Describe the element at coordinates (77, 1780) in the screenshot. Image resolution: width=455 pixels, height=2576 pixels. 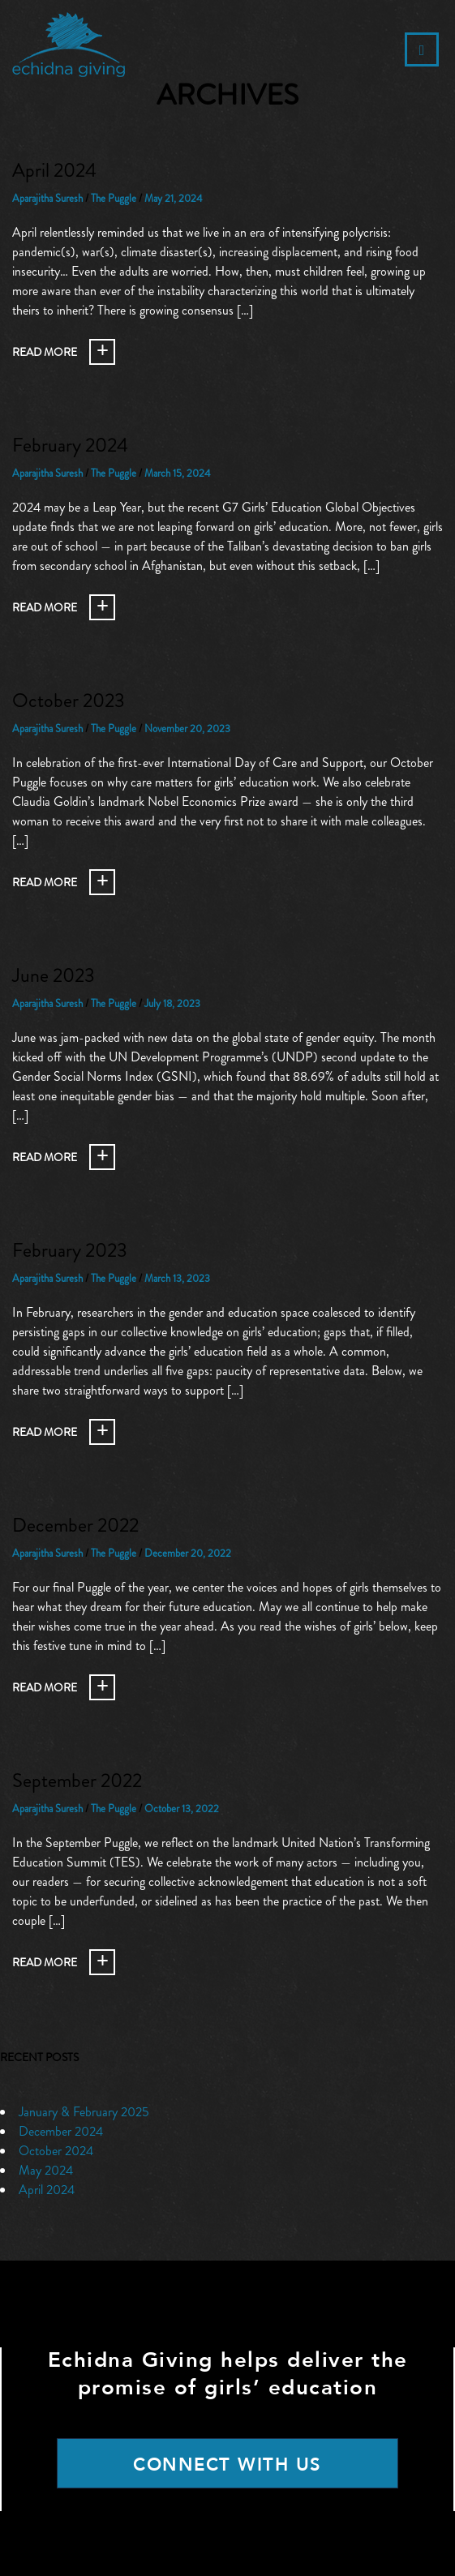
I see `September 2022` at that location.